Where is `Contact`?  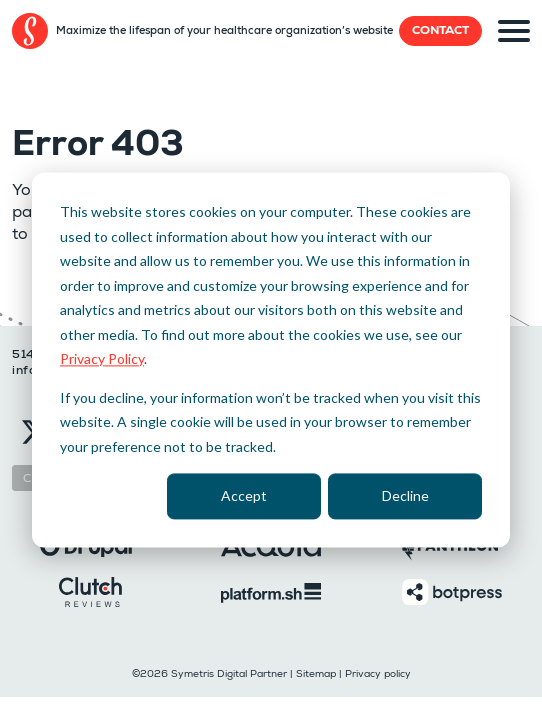 Contact is located at coordinates (440, 30).